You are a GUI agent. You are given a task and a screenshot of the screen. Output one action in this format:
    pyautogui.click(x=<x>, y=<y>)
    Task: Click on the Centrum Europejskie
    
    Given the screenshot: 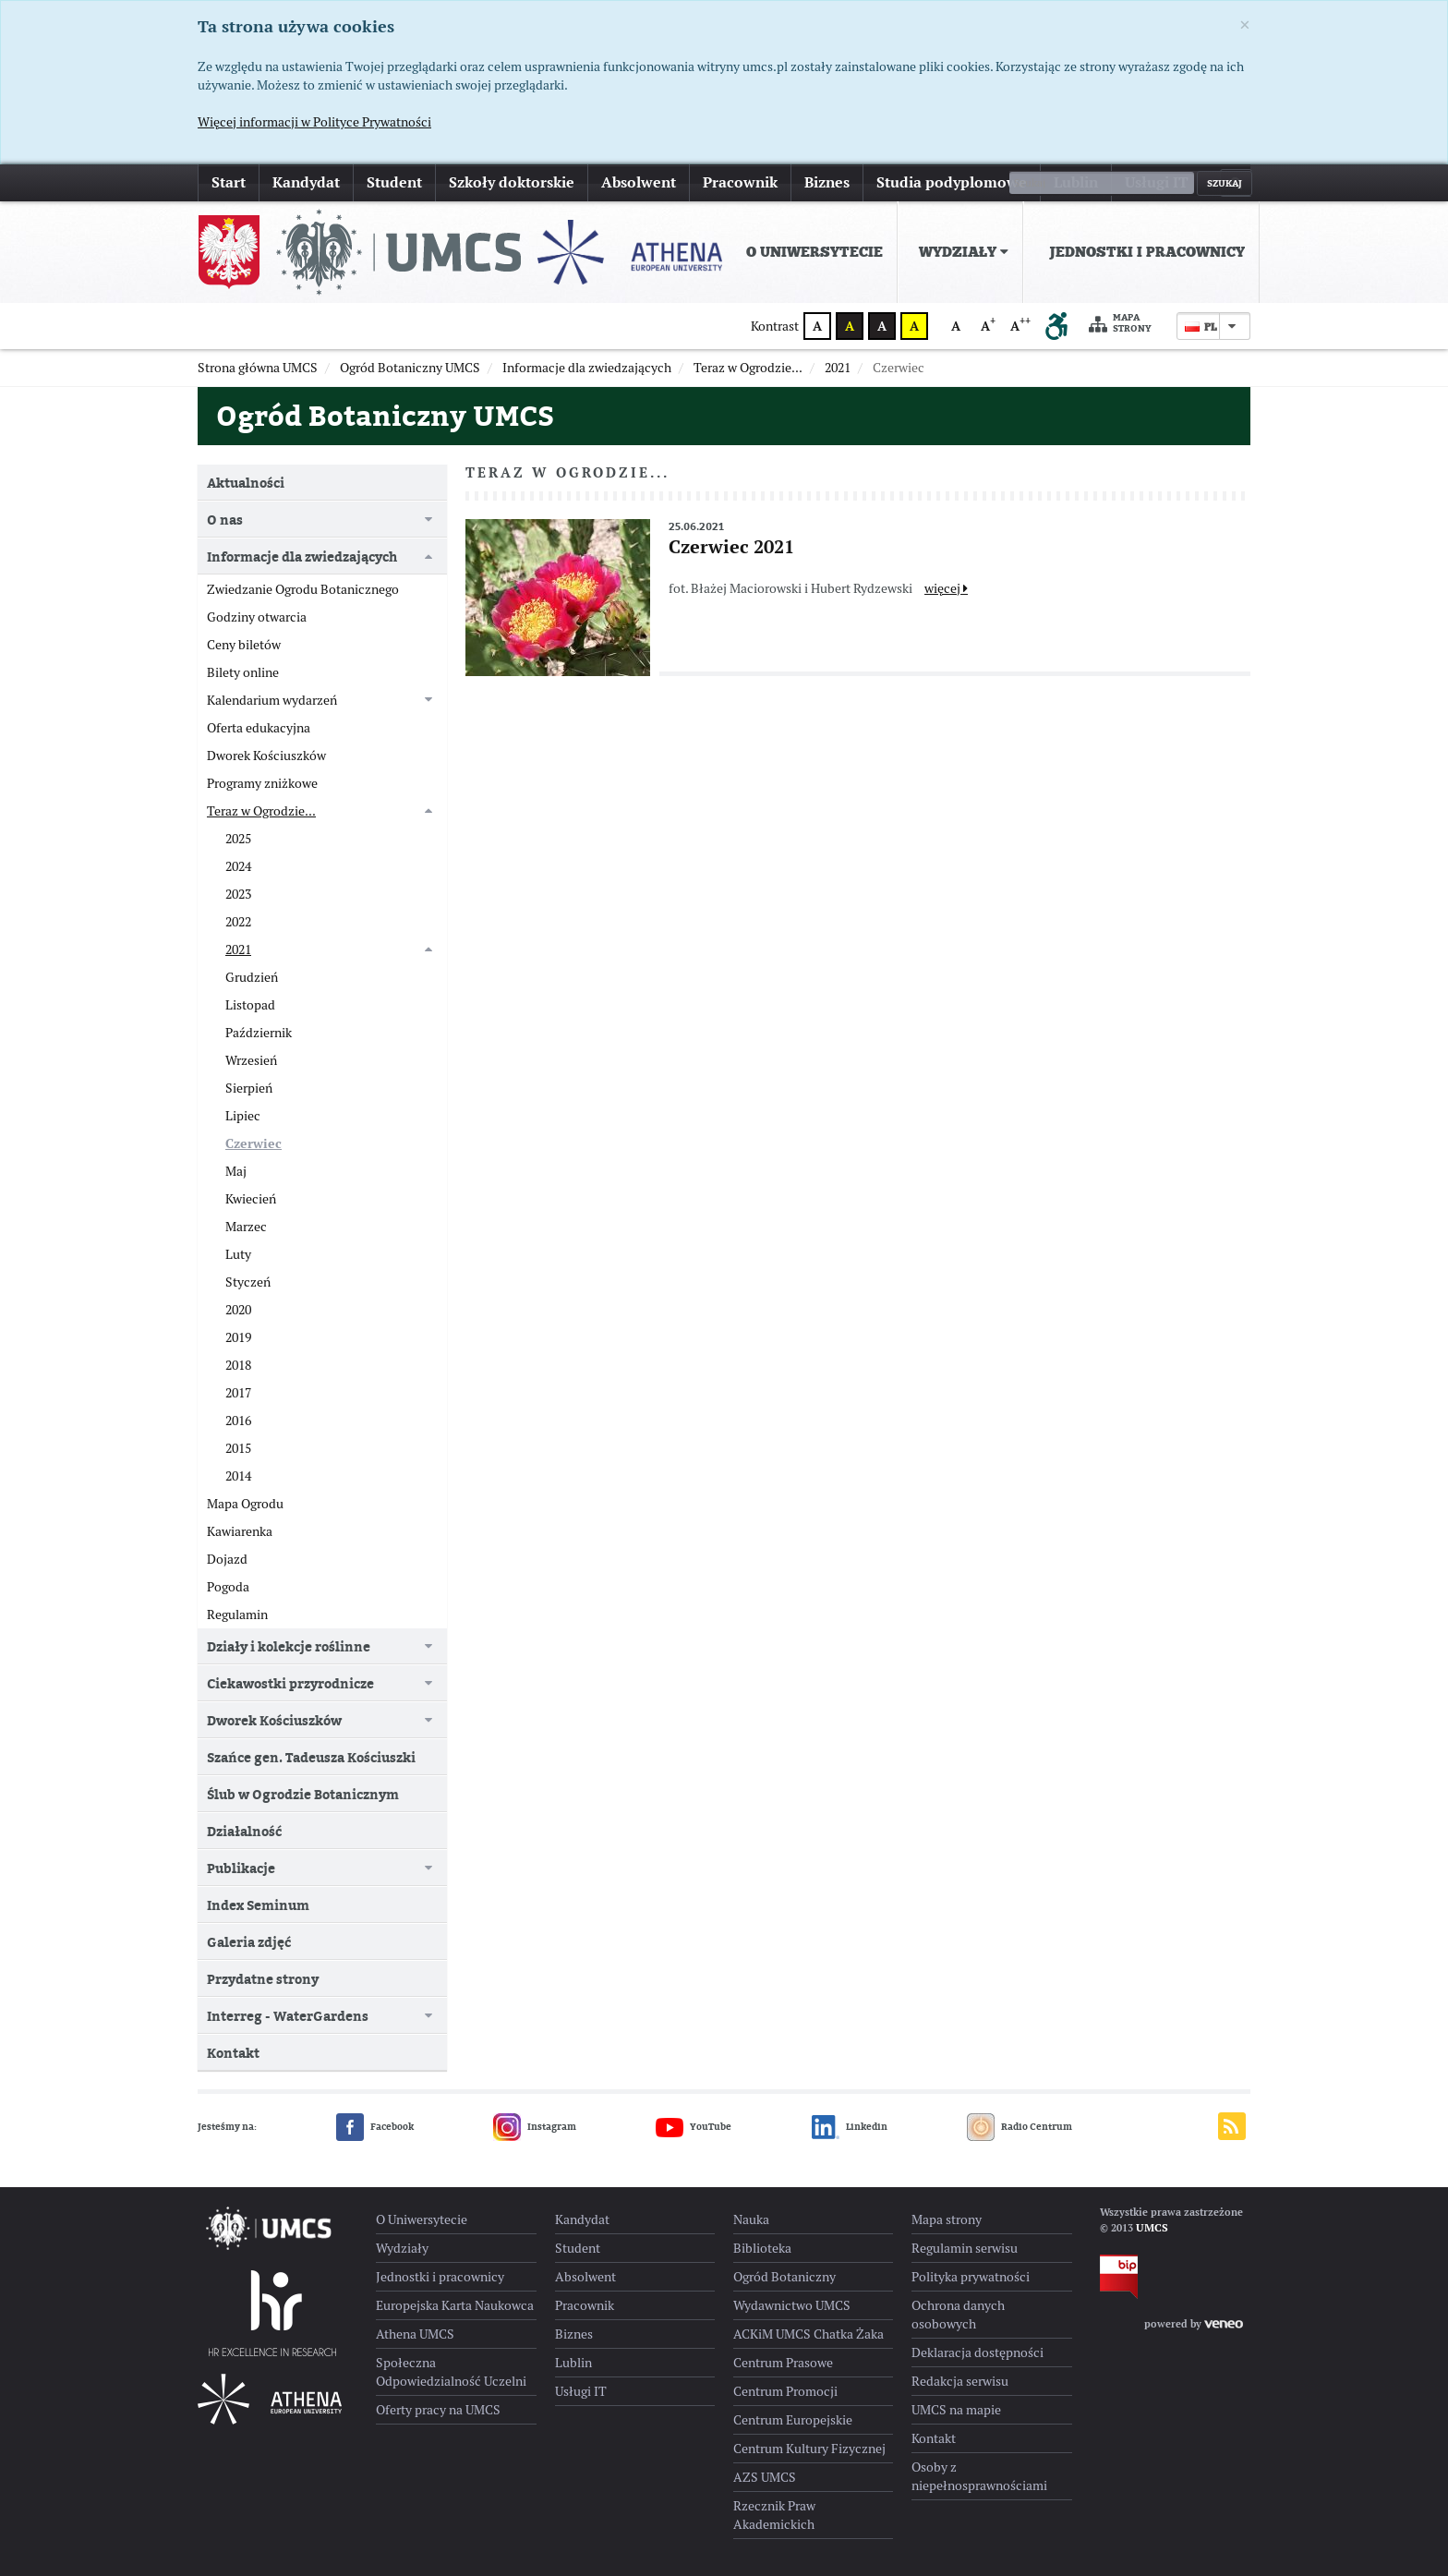 What is the action you would take?
    pyautogui.click(x=792, y=2420)
    